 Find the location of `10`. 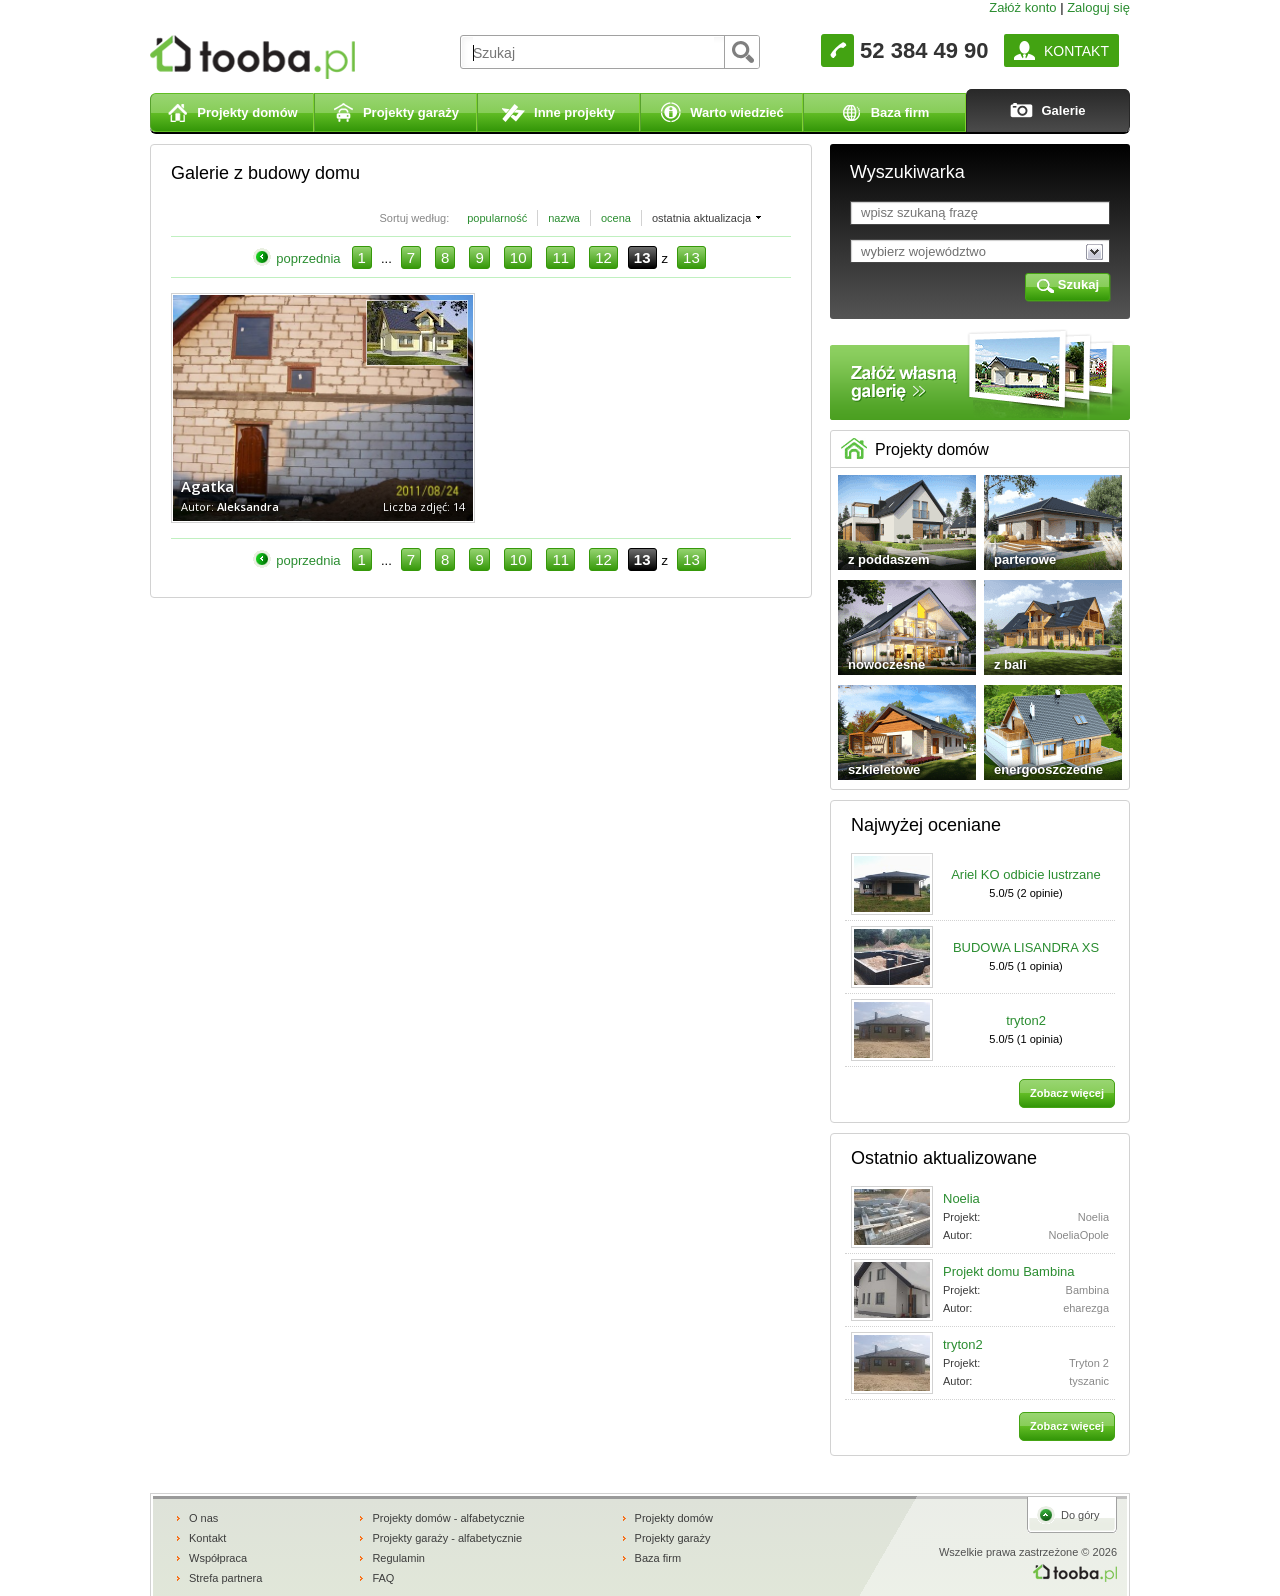

10 is located at coordinates (518, 257).